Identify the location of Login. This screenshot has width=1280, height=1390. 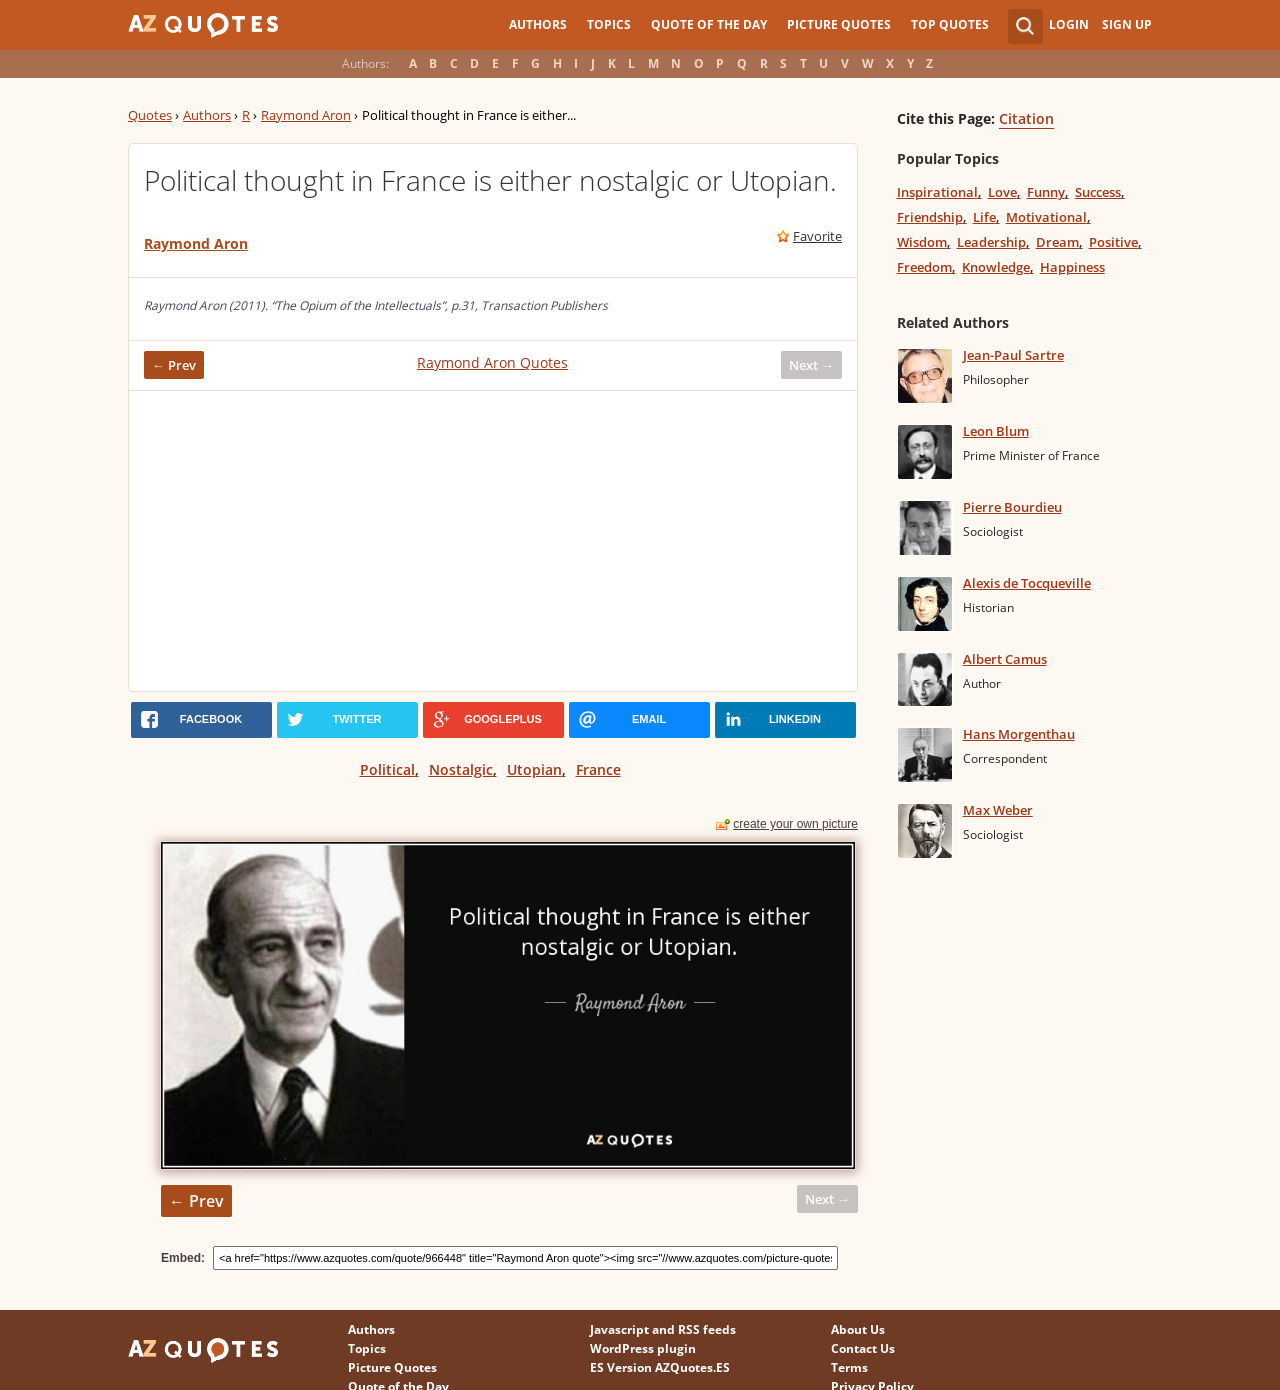
(1069, 24).